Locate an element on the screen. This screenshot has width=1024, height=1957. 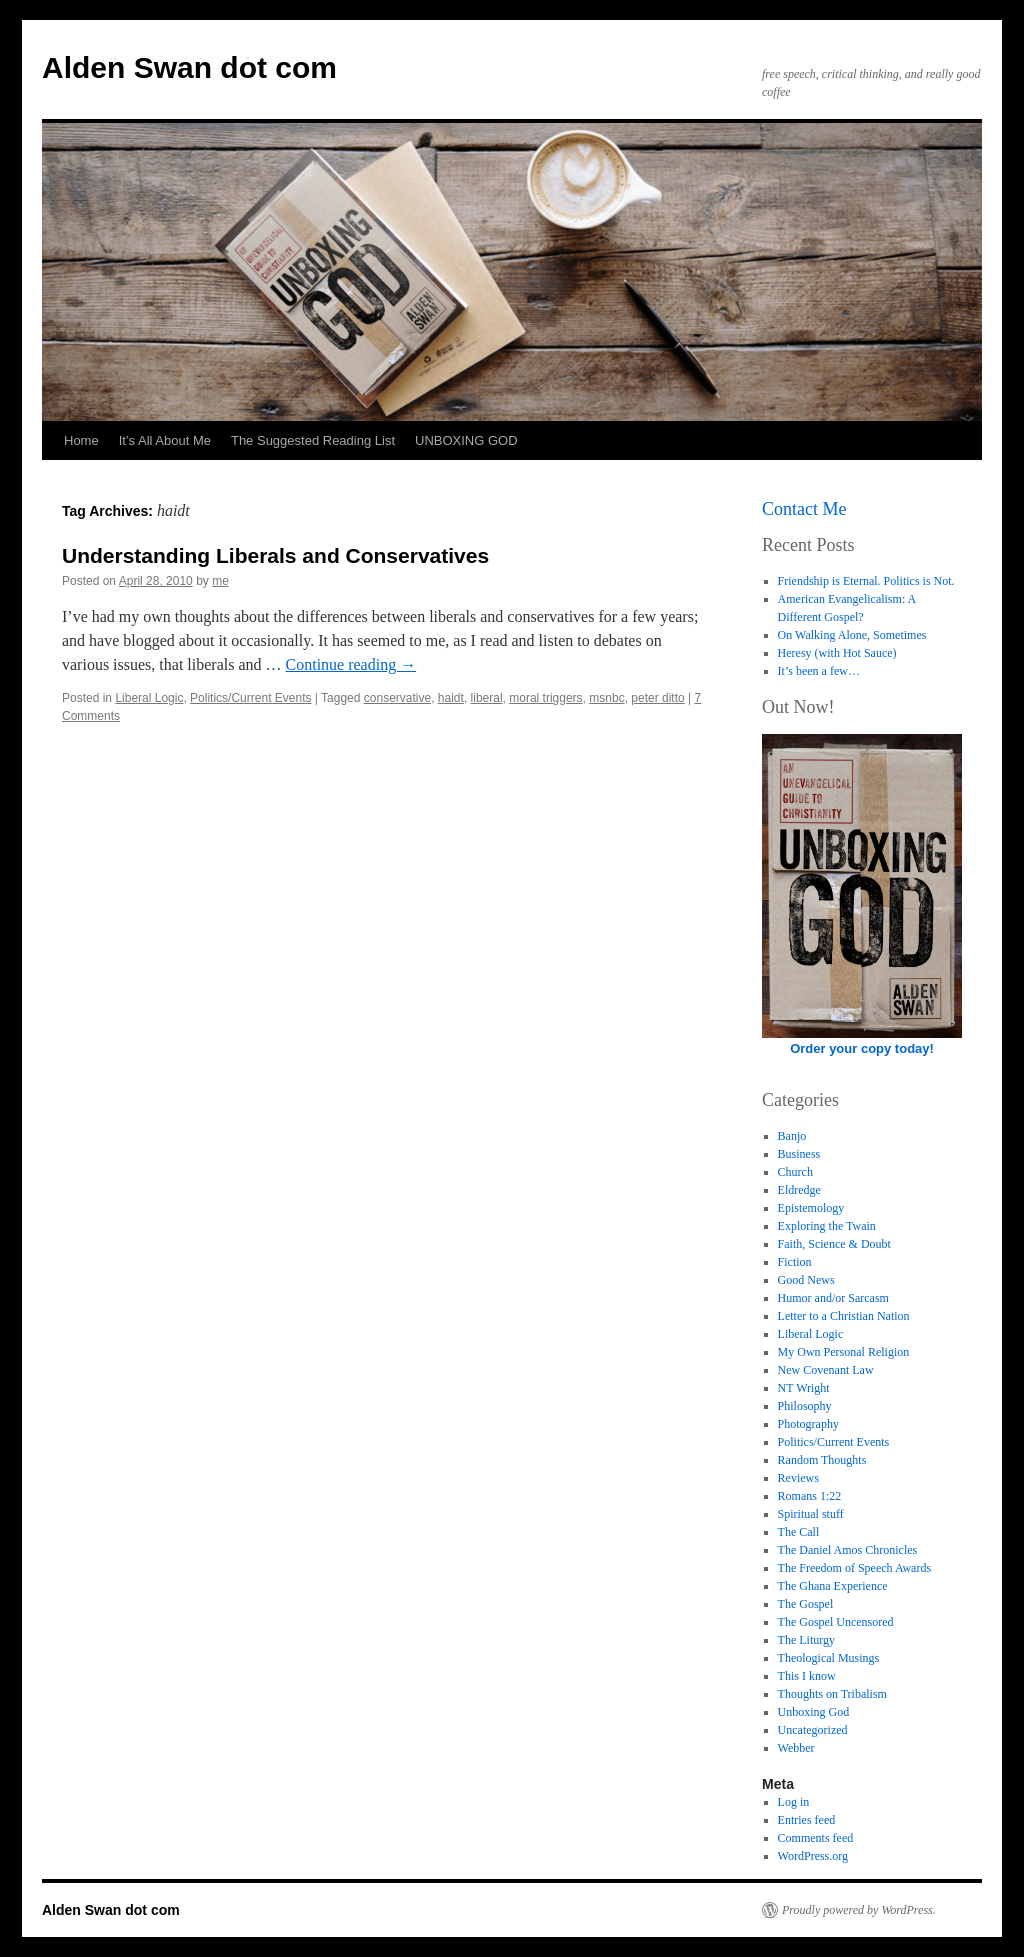
New Covenant Law is located at coordinates (826, 1370).